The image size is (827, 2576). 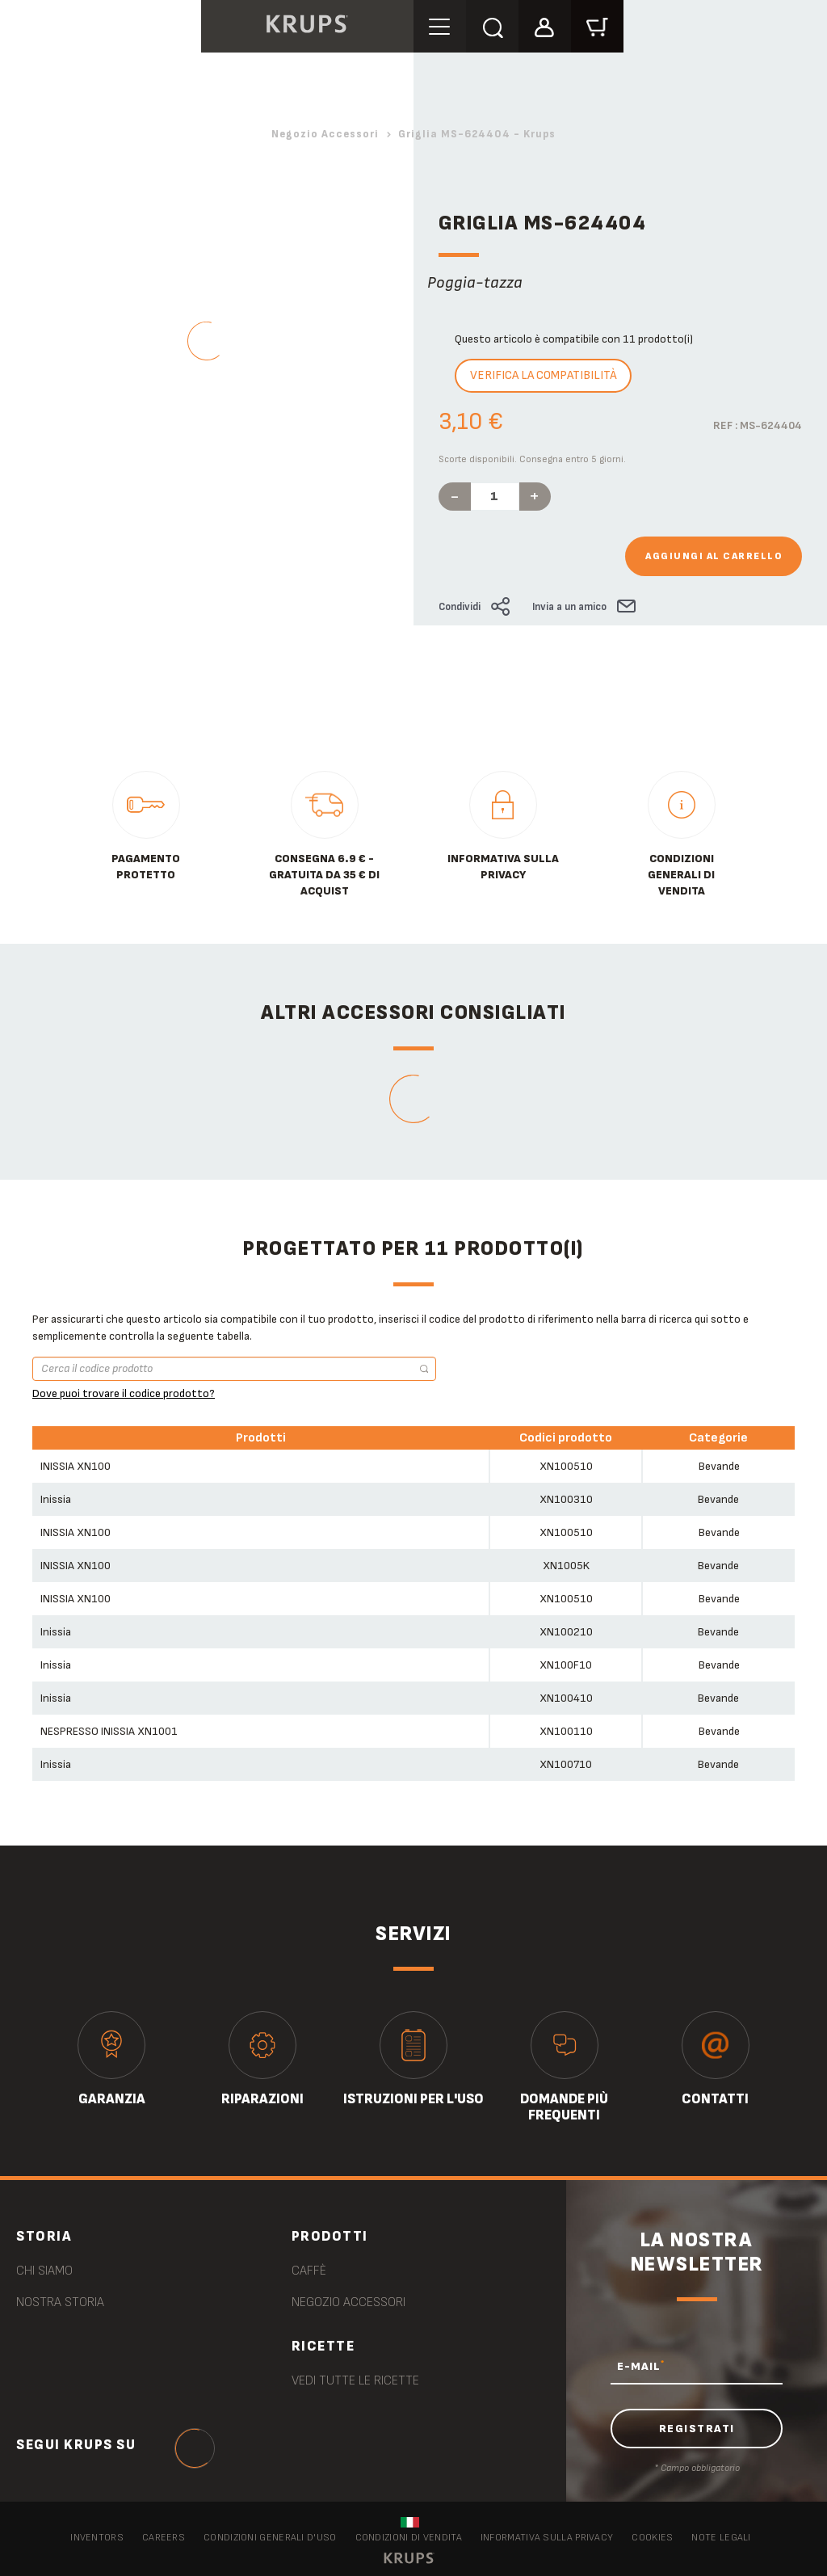 What do you see at coordinates (641, 2366) in the screenshot?
I see `E-MAIL` at bounding box center [641, 2366].